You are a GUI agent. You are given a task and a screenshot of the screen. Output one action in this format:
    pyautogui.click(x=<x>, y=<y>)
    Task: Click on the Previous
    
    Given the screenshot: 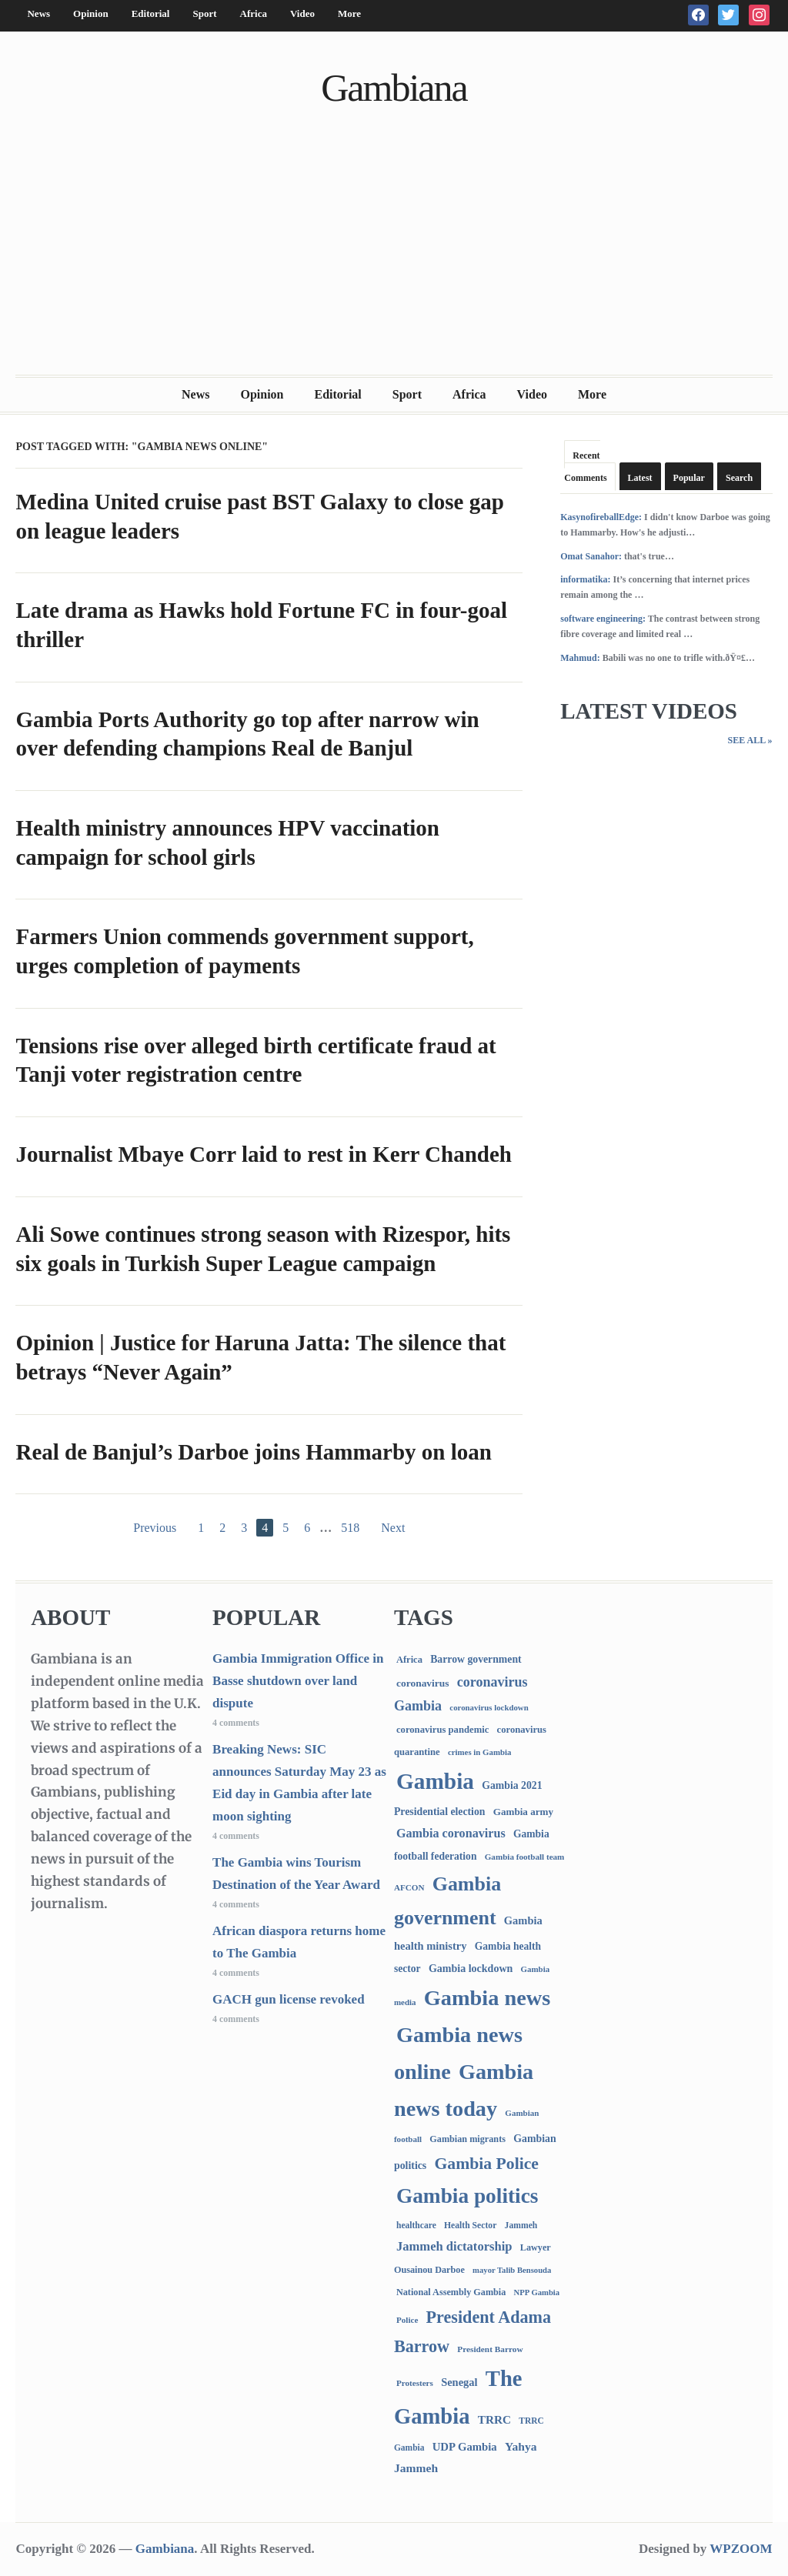 What is the action you would take?
    pyautogui.click(x=154, y=1527)
    